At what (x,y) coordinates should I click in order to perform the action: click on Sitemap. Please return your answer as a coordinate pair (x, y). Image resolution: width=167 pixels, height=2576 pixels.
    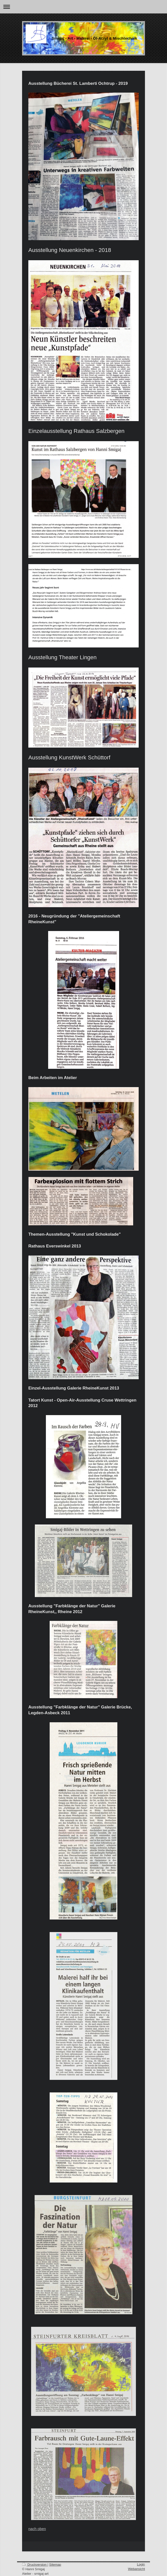
    Looking at the image, I should click on (55, 2564).